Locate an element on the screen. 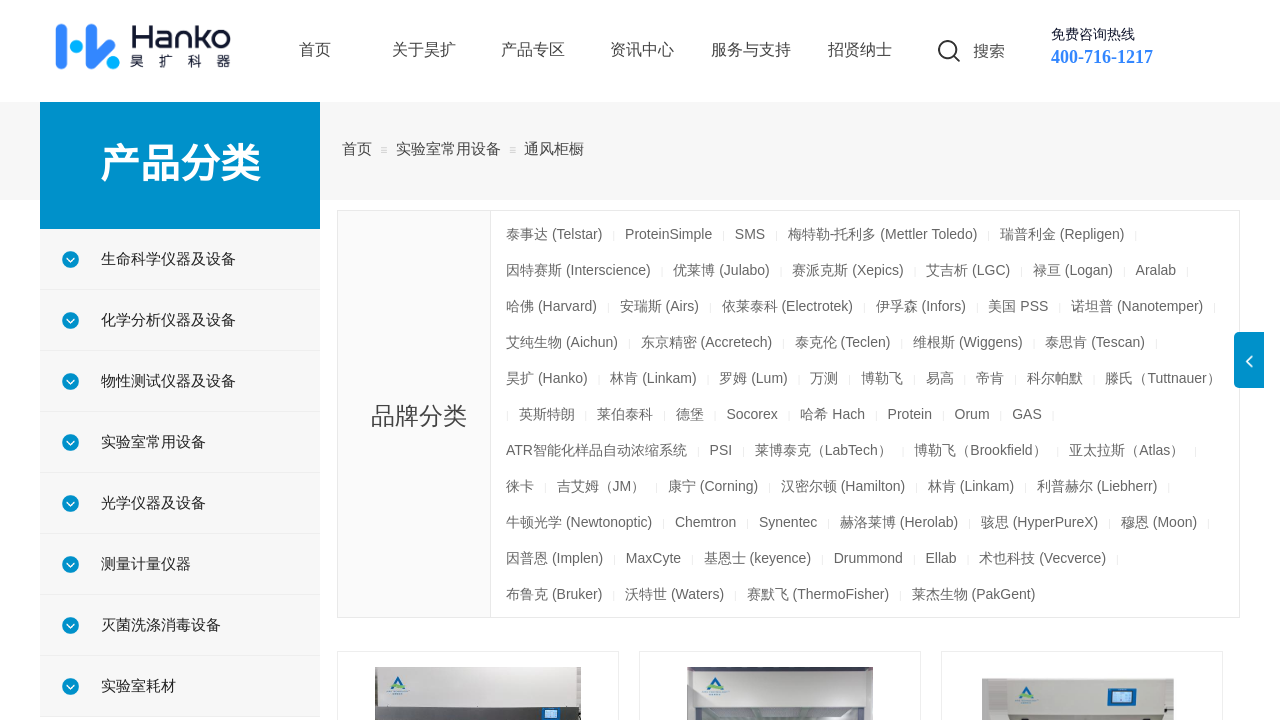 The image size is (1280, 720). Chemtron is located at coordinates (705, 522).